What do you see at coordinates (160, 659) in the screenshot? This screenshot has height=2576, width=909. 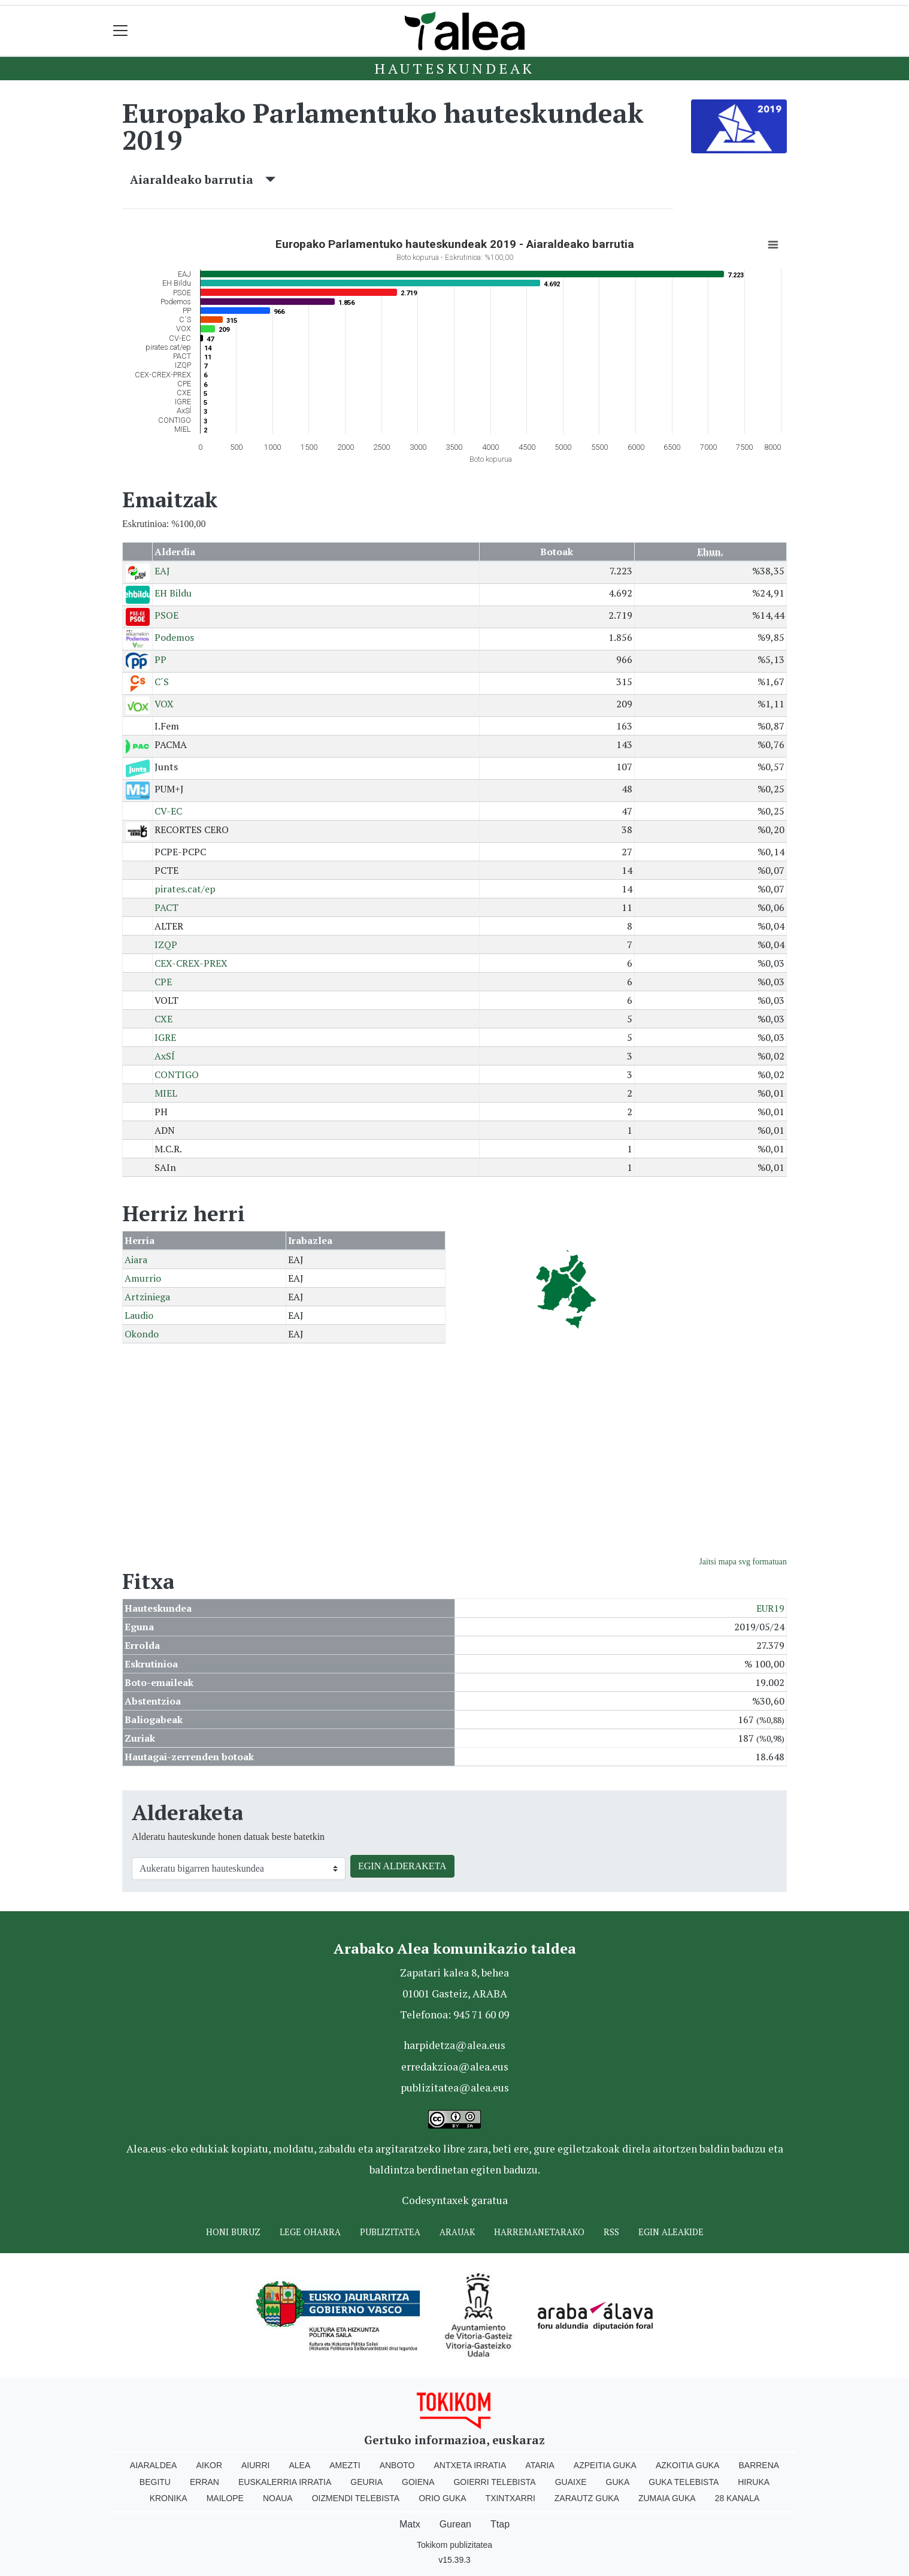 I see `PP` at bounding box center [160, 659].